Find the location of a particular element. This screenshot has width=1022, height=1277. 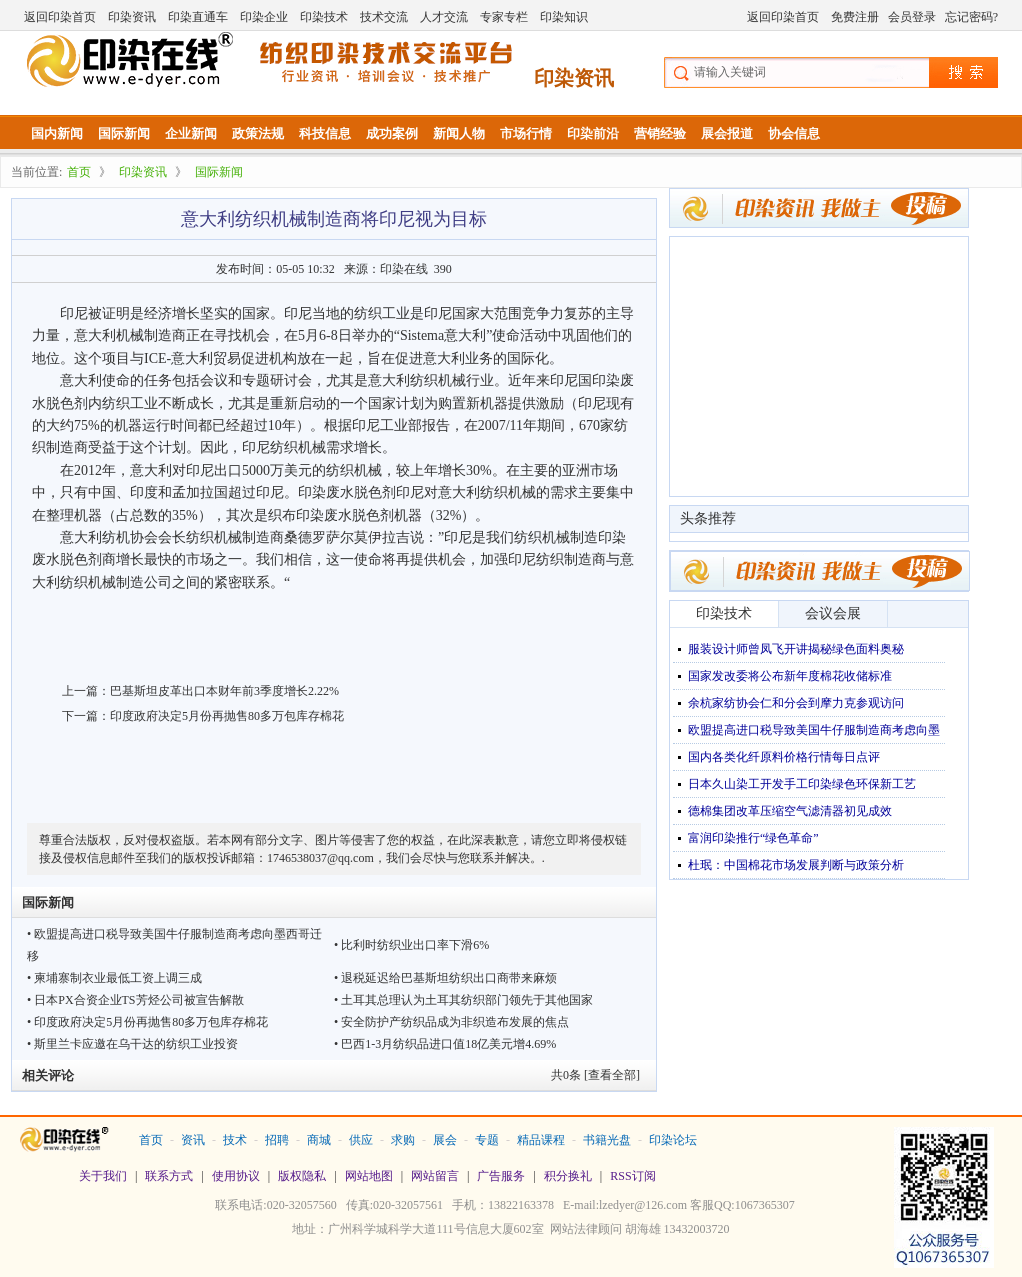

印染前沿 is located at coordinates (593, 133).